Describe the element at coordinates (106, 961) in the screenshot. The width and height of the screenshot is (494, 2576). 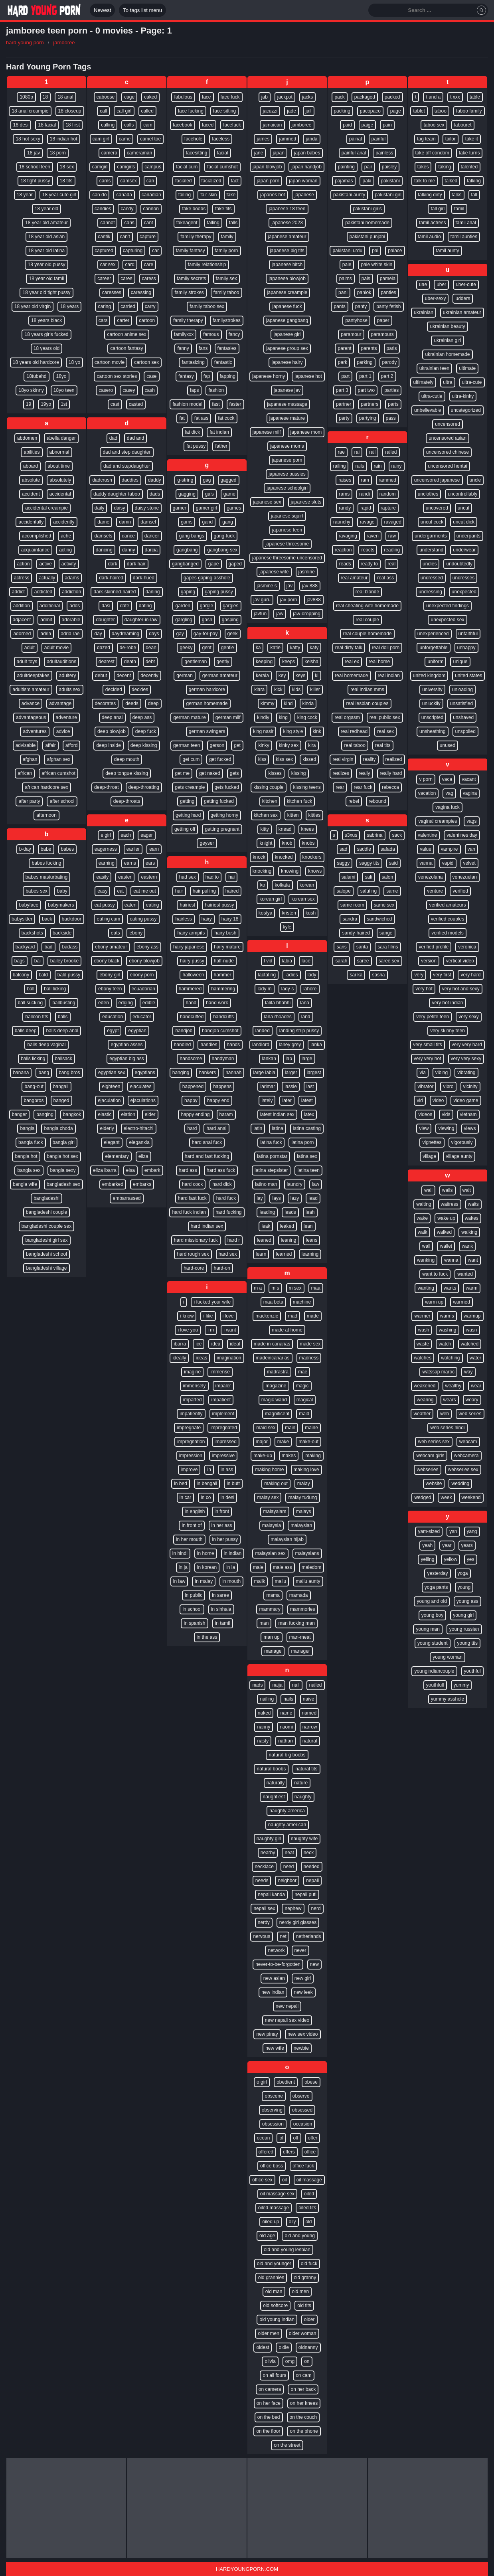
I see `ebony black` at that location.